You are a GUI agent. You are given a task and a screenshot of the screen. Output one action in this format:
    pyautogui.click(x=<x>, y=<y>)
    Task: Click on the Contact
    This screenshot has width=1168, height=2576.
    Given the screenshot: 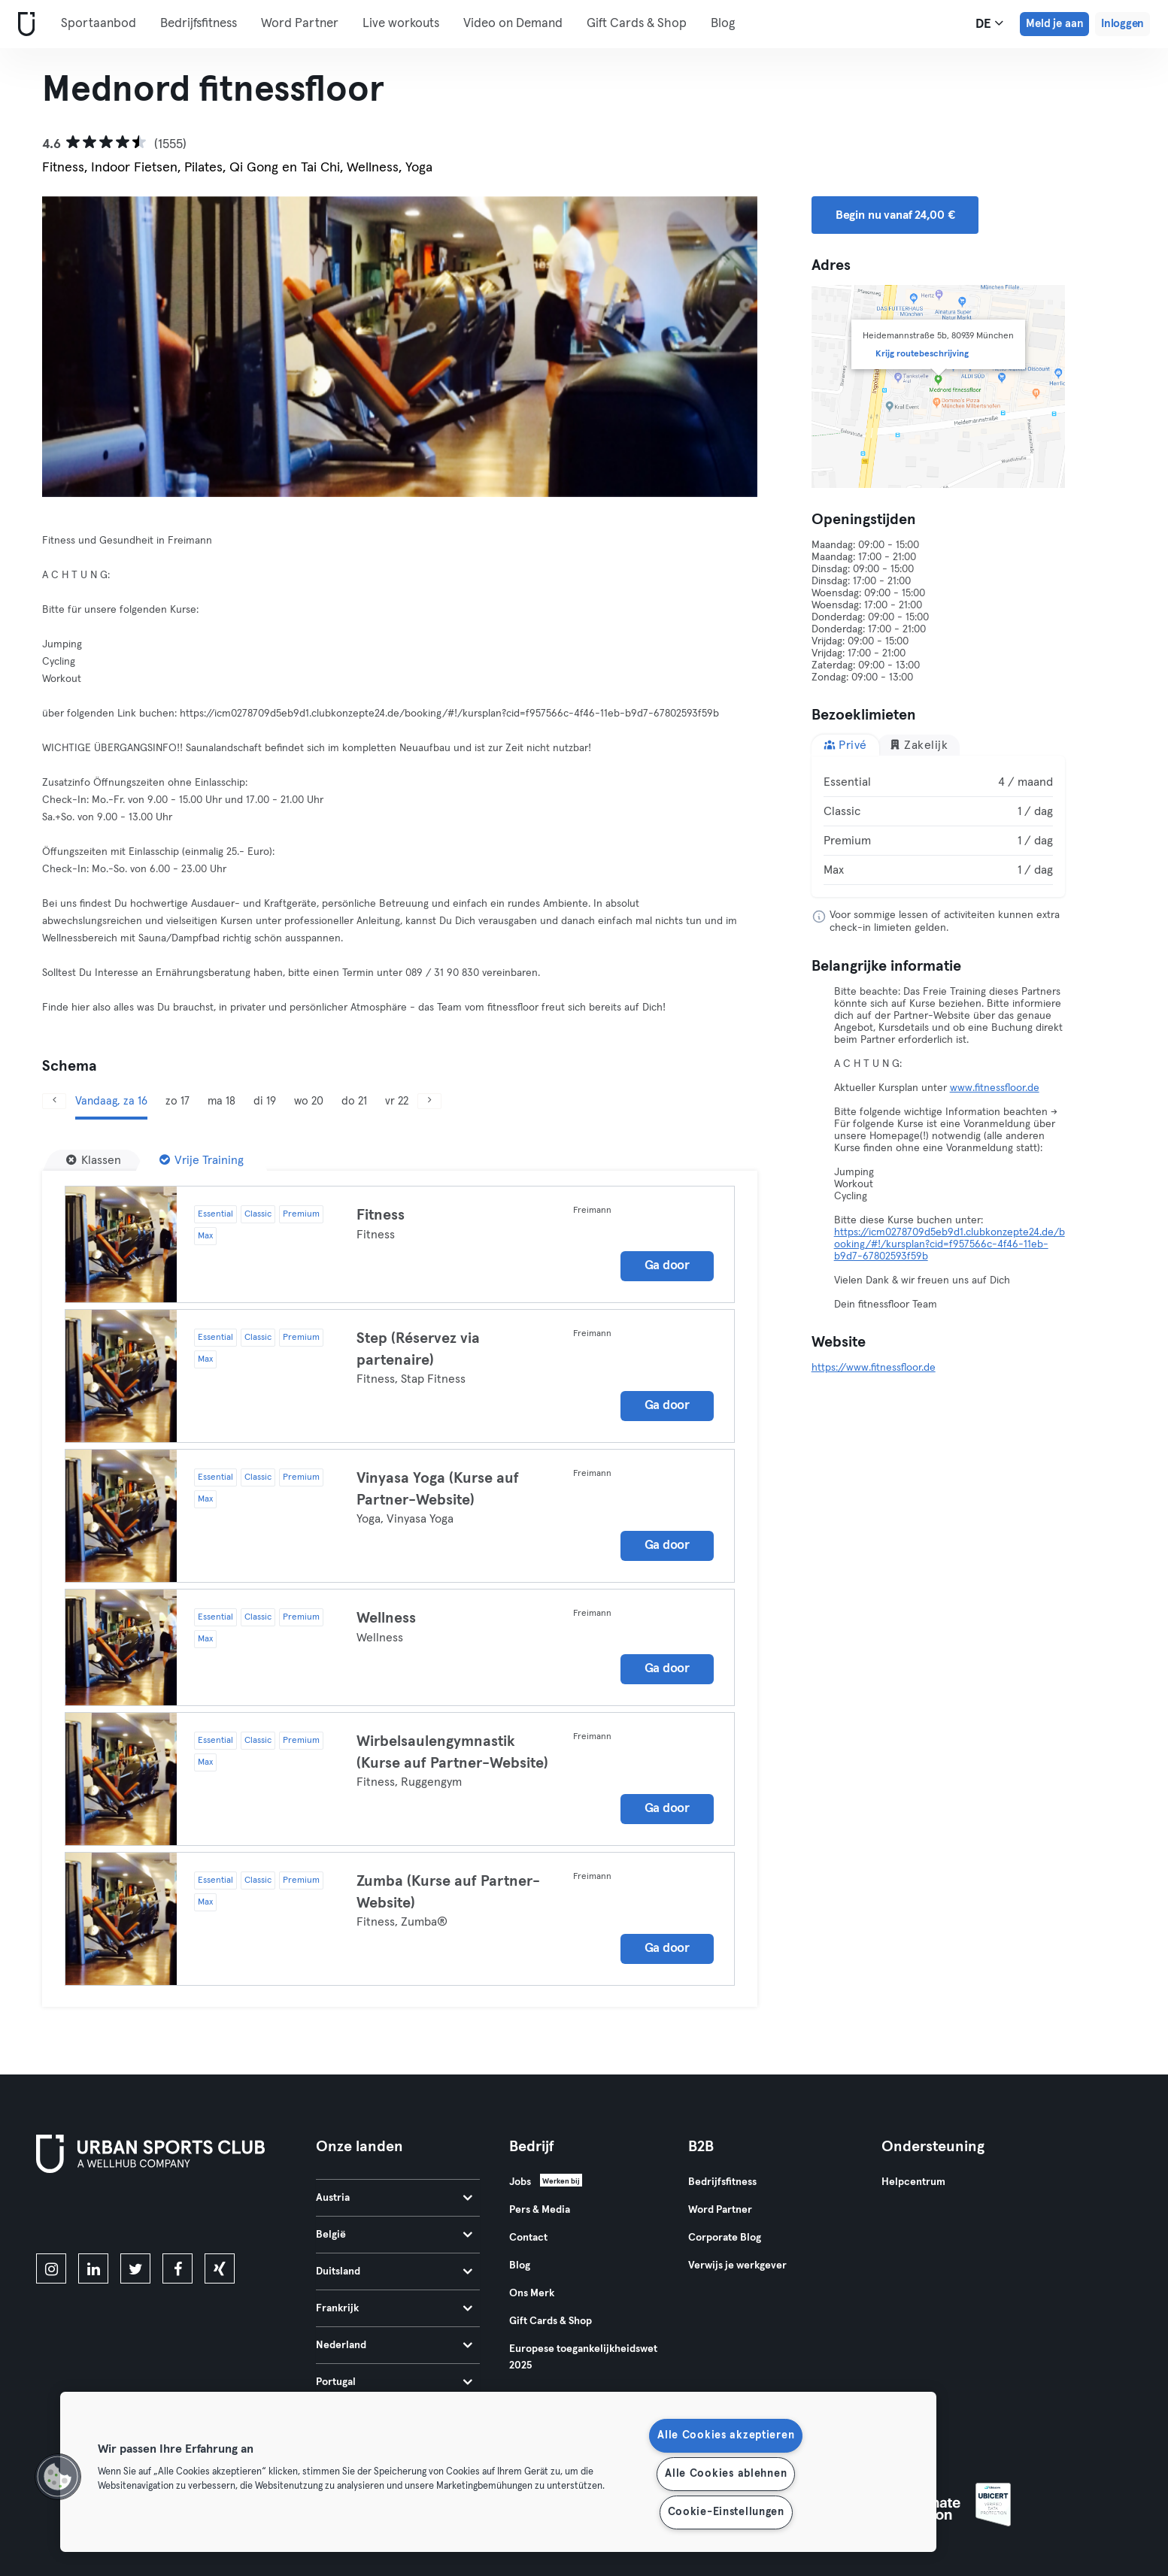 What is the action you would take?
    pyautogui.click(x=528, y=2237)
    